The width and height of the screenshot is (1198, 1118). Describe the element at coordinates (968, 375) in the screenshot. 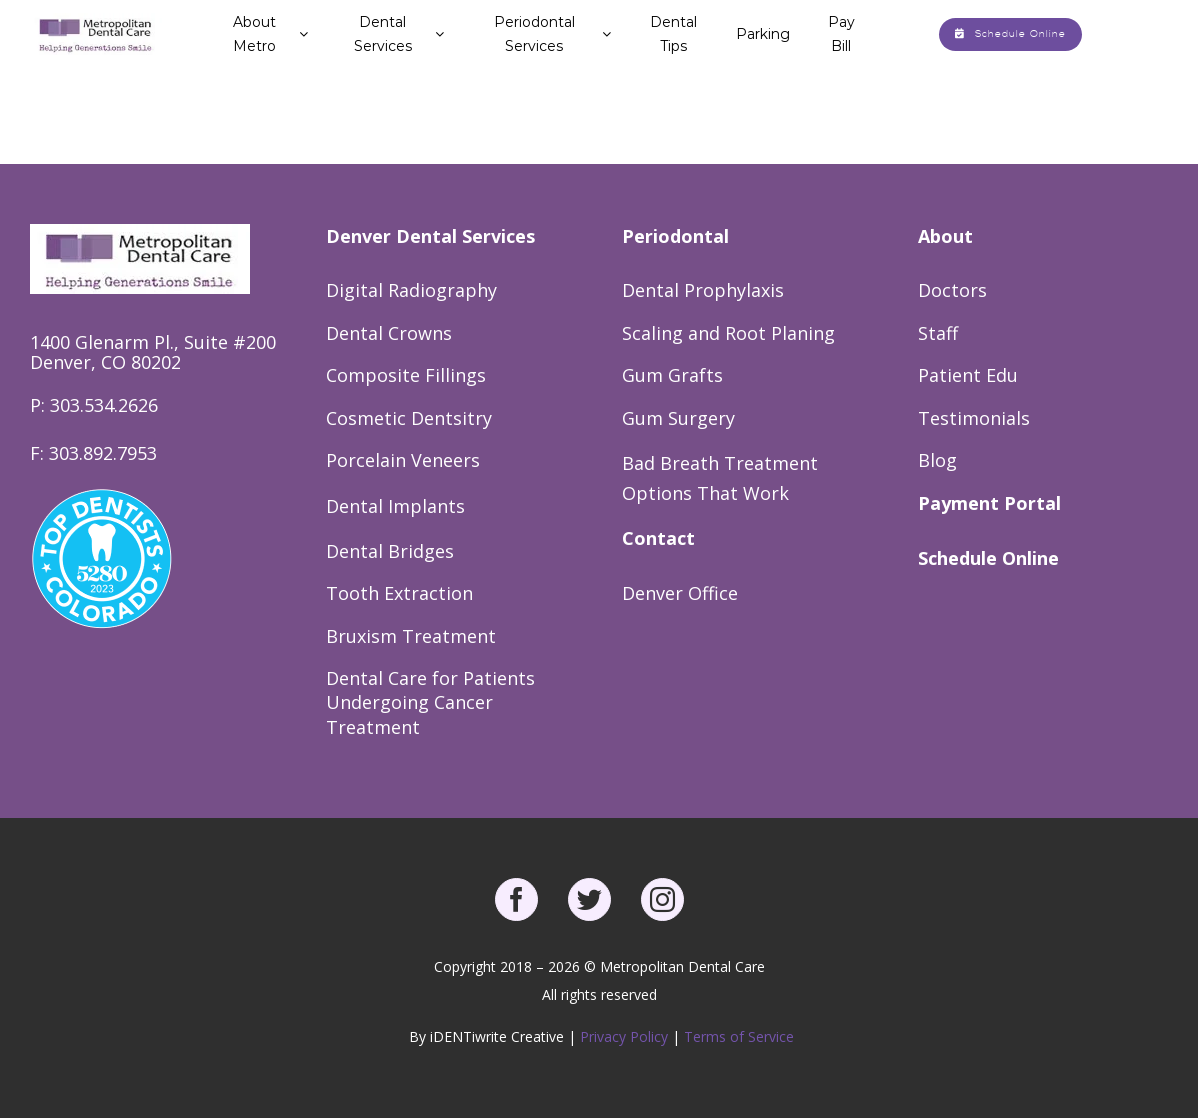

I see `Patient Edu` at that location.